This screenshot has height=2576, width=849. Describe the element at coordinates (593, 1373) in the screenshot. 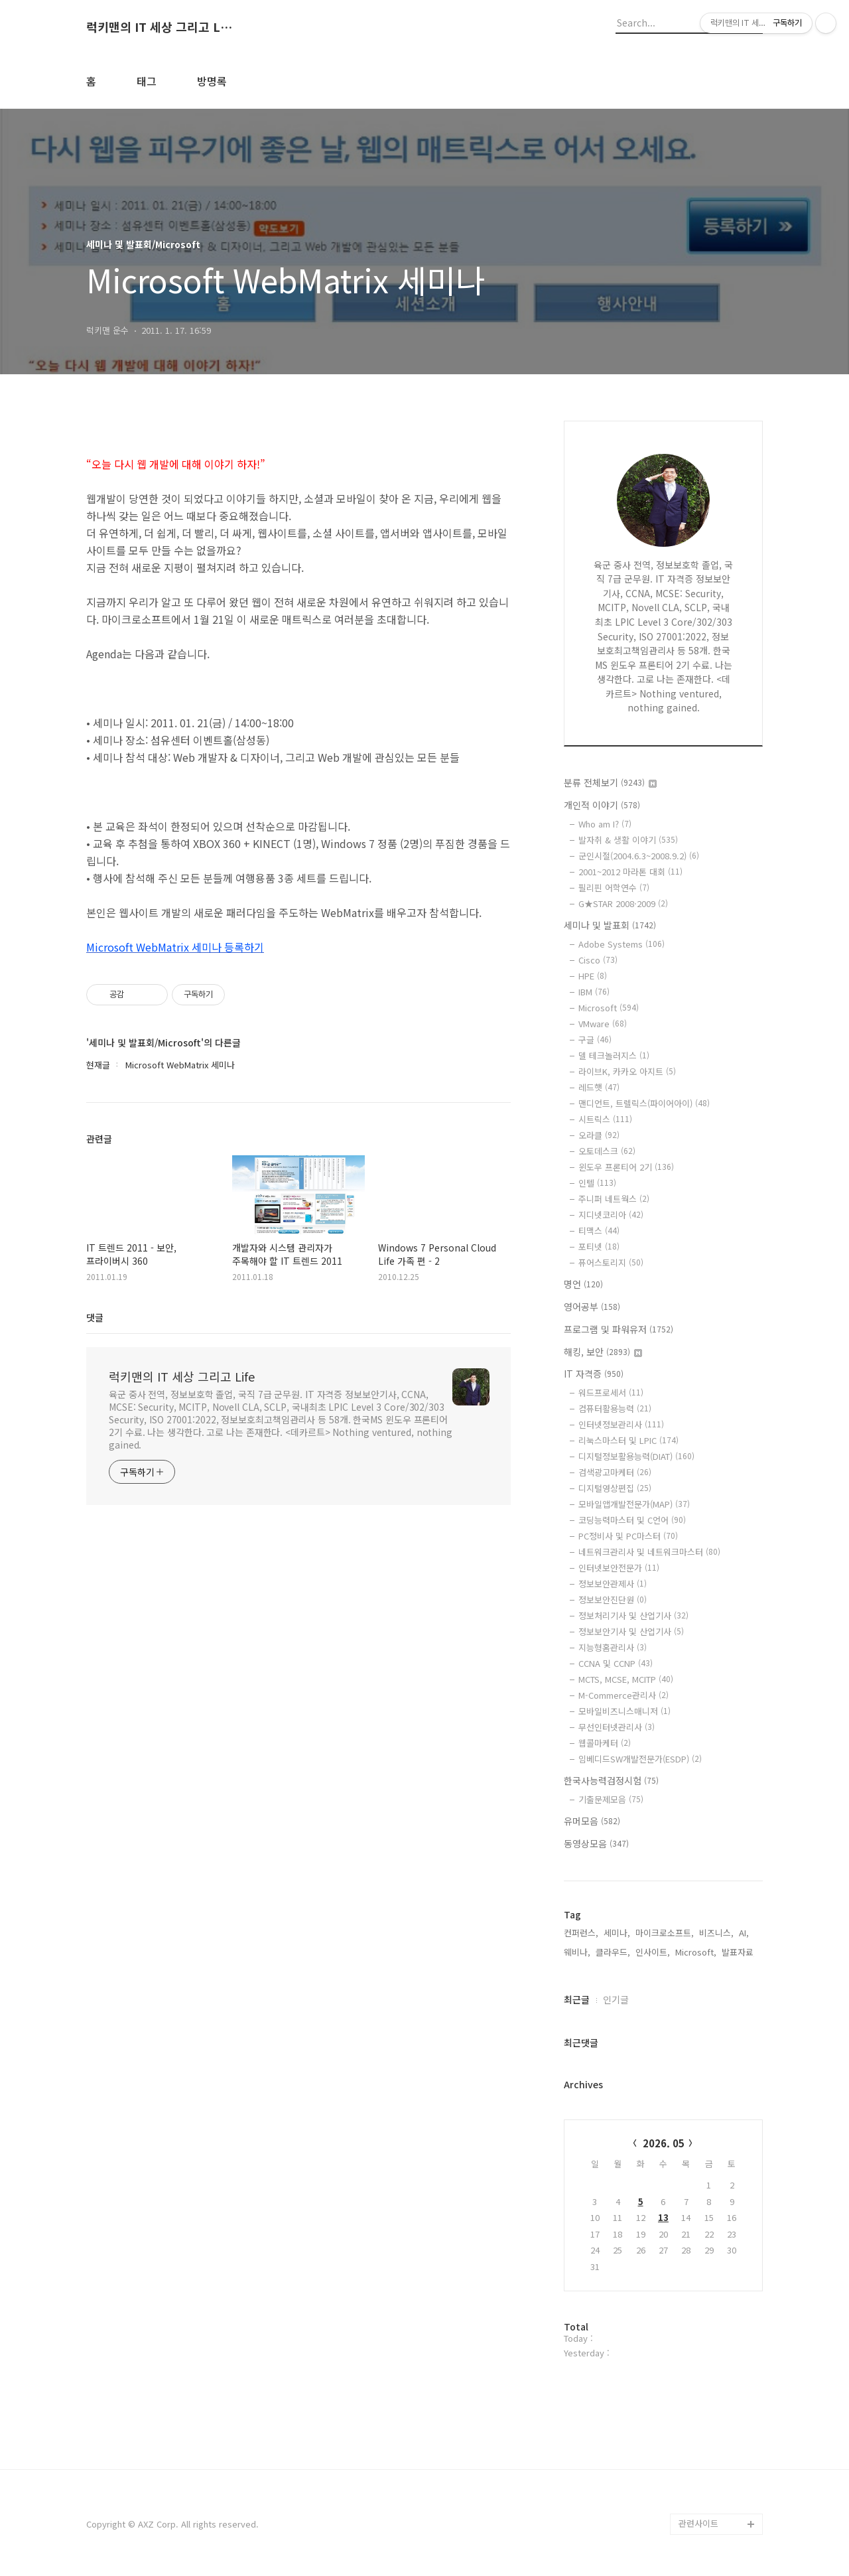

I see `IT 자격증` at that location.